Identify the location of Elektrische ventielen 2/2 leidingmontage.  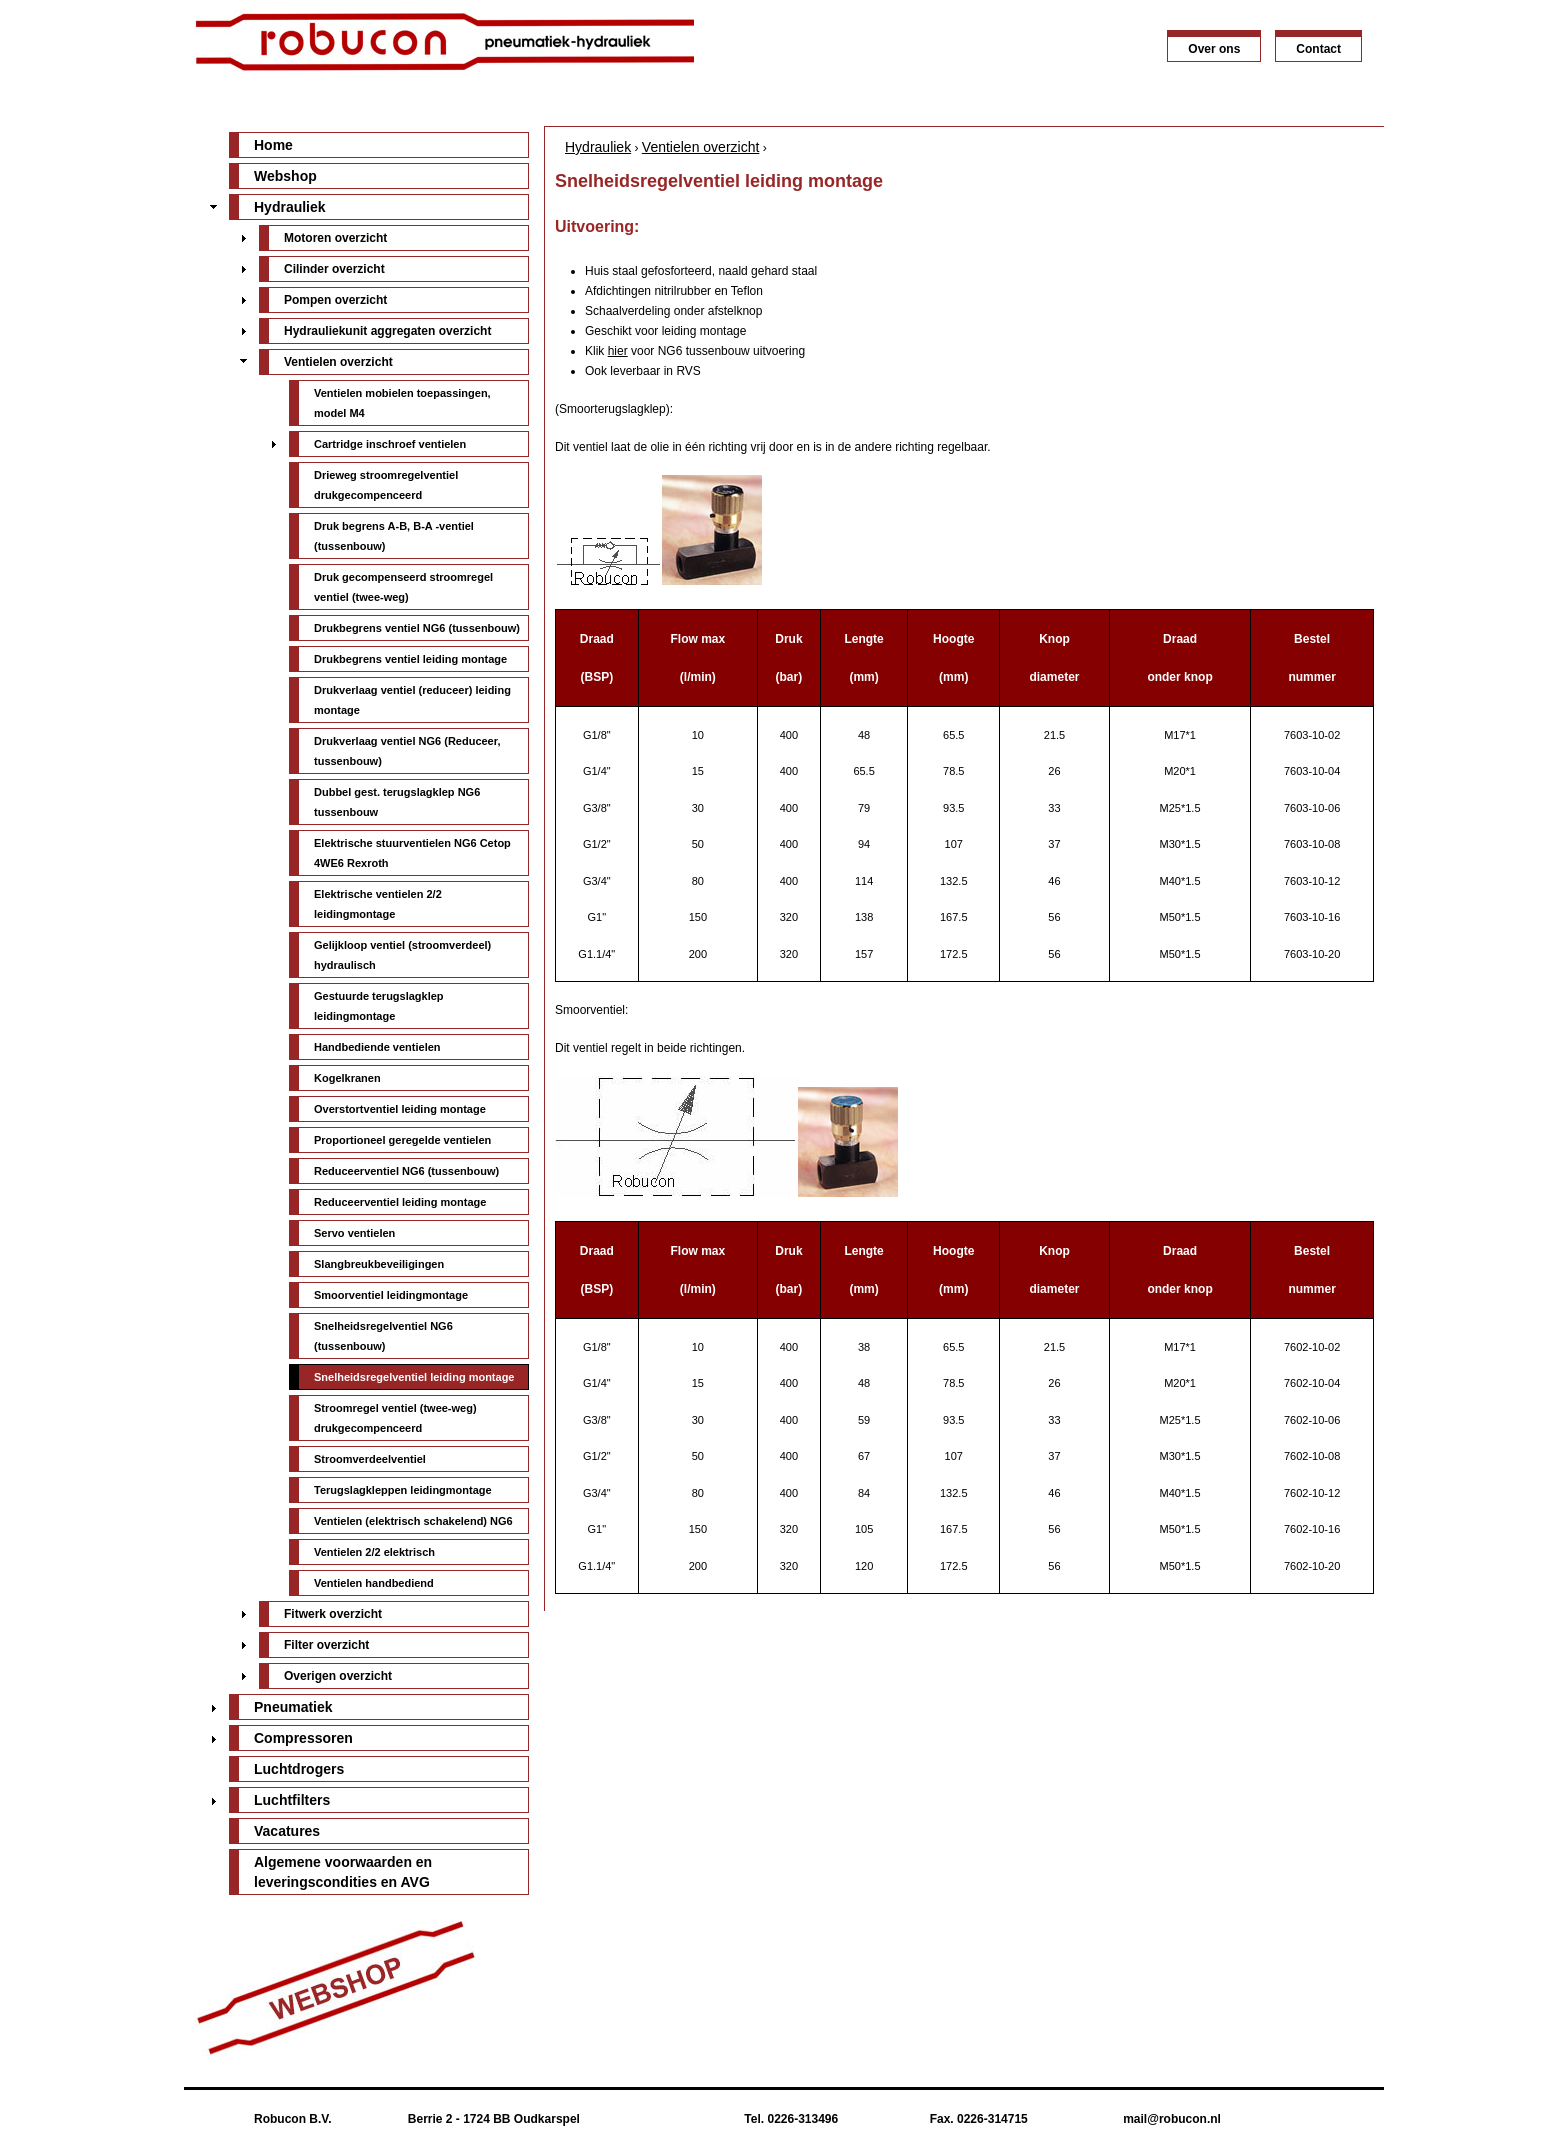
(378, 904).